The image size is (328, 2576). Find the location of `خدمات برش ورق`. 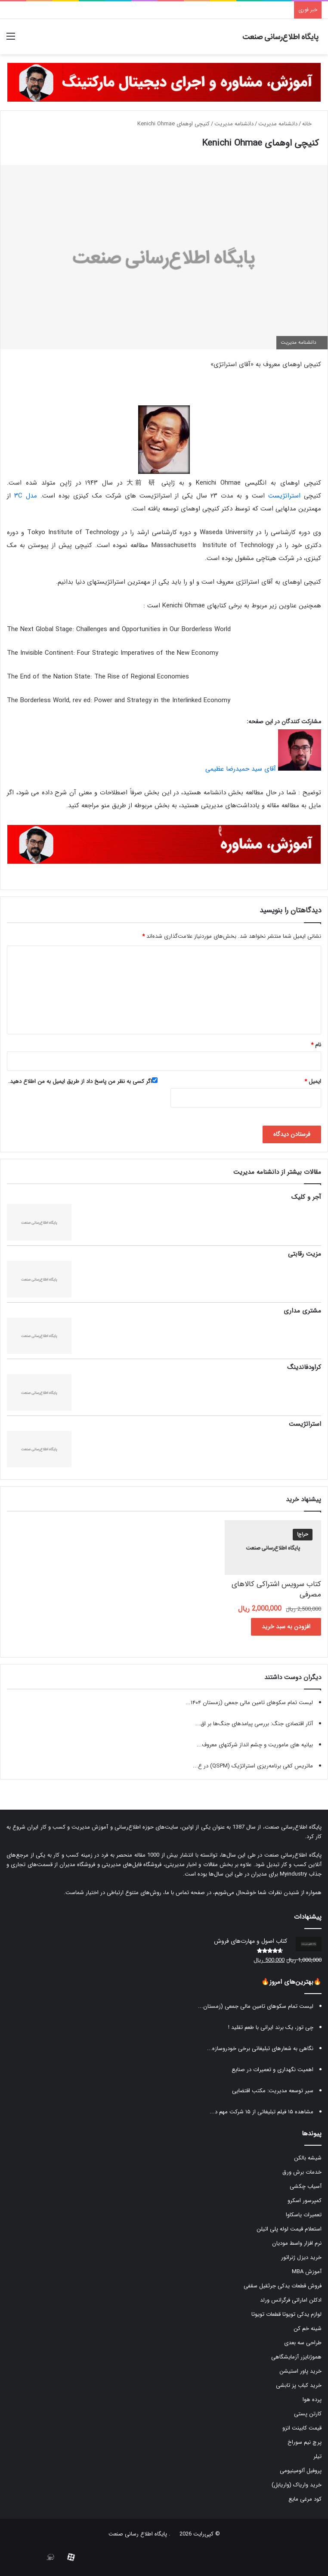

خدمات برش ورق is located at coordinates (302, 2172).